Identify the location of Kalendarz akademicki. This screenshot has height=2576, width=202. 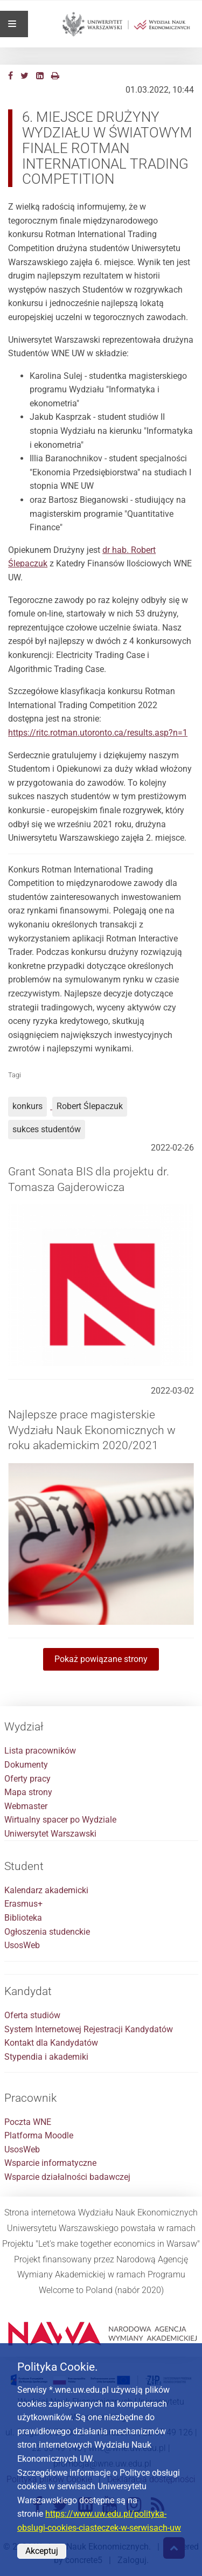
(46, 1890).